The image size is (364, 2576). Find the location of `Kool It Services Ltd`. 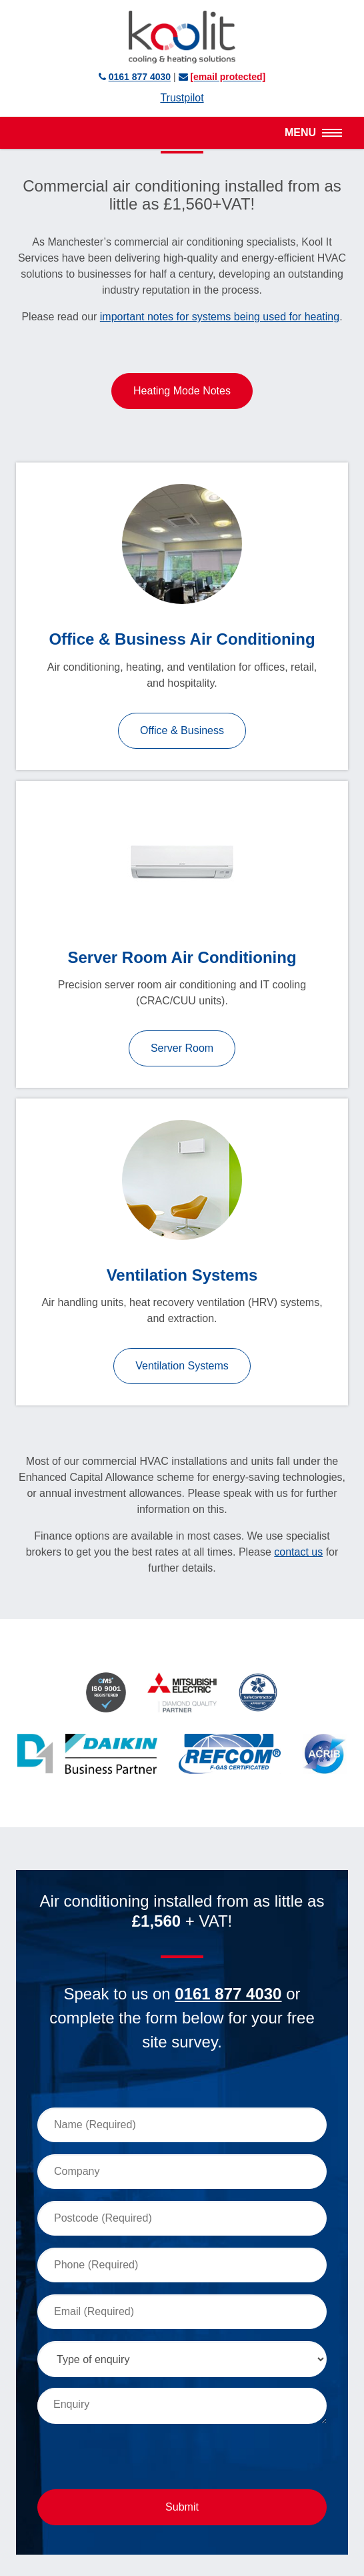

Kool It Services Ltd is located at coordinates (182, 37).